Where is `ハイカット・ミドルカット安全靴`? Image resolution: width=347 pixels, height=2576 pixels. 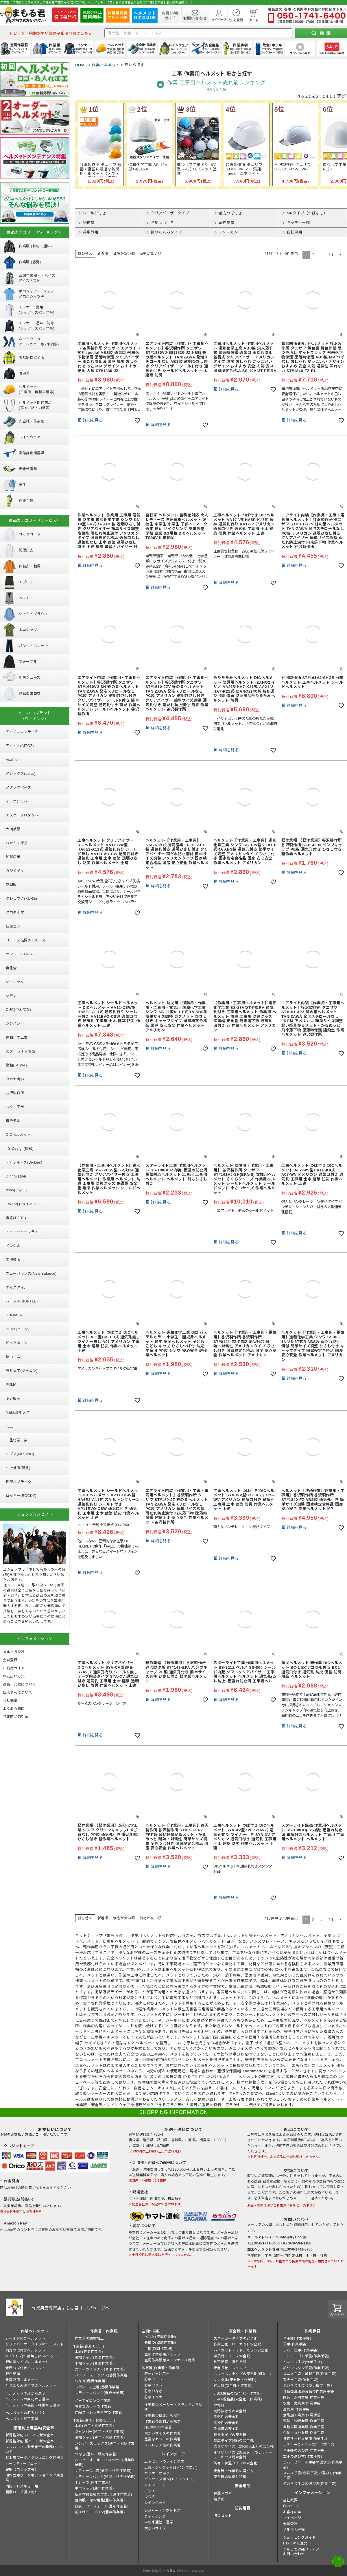 ハイカット・ミドルカット安全靴 is located at coordinates (241, 2350).